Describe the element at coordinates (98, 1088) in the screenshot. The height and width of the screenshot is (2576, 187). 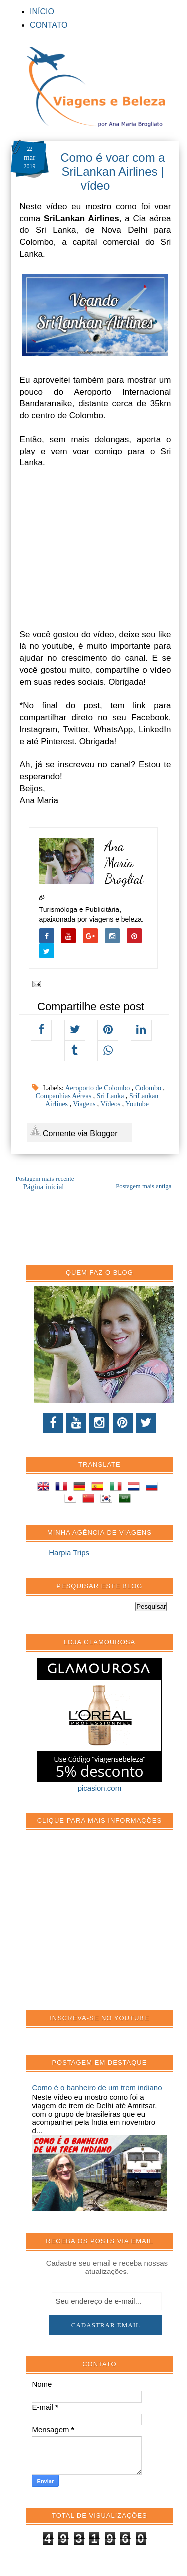
I see `Aeroporto de Colombo` at that location.